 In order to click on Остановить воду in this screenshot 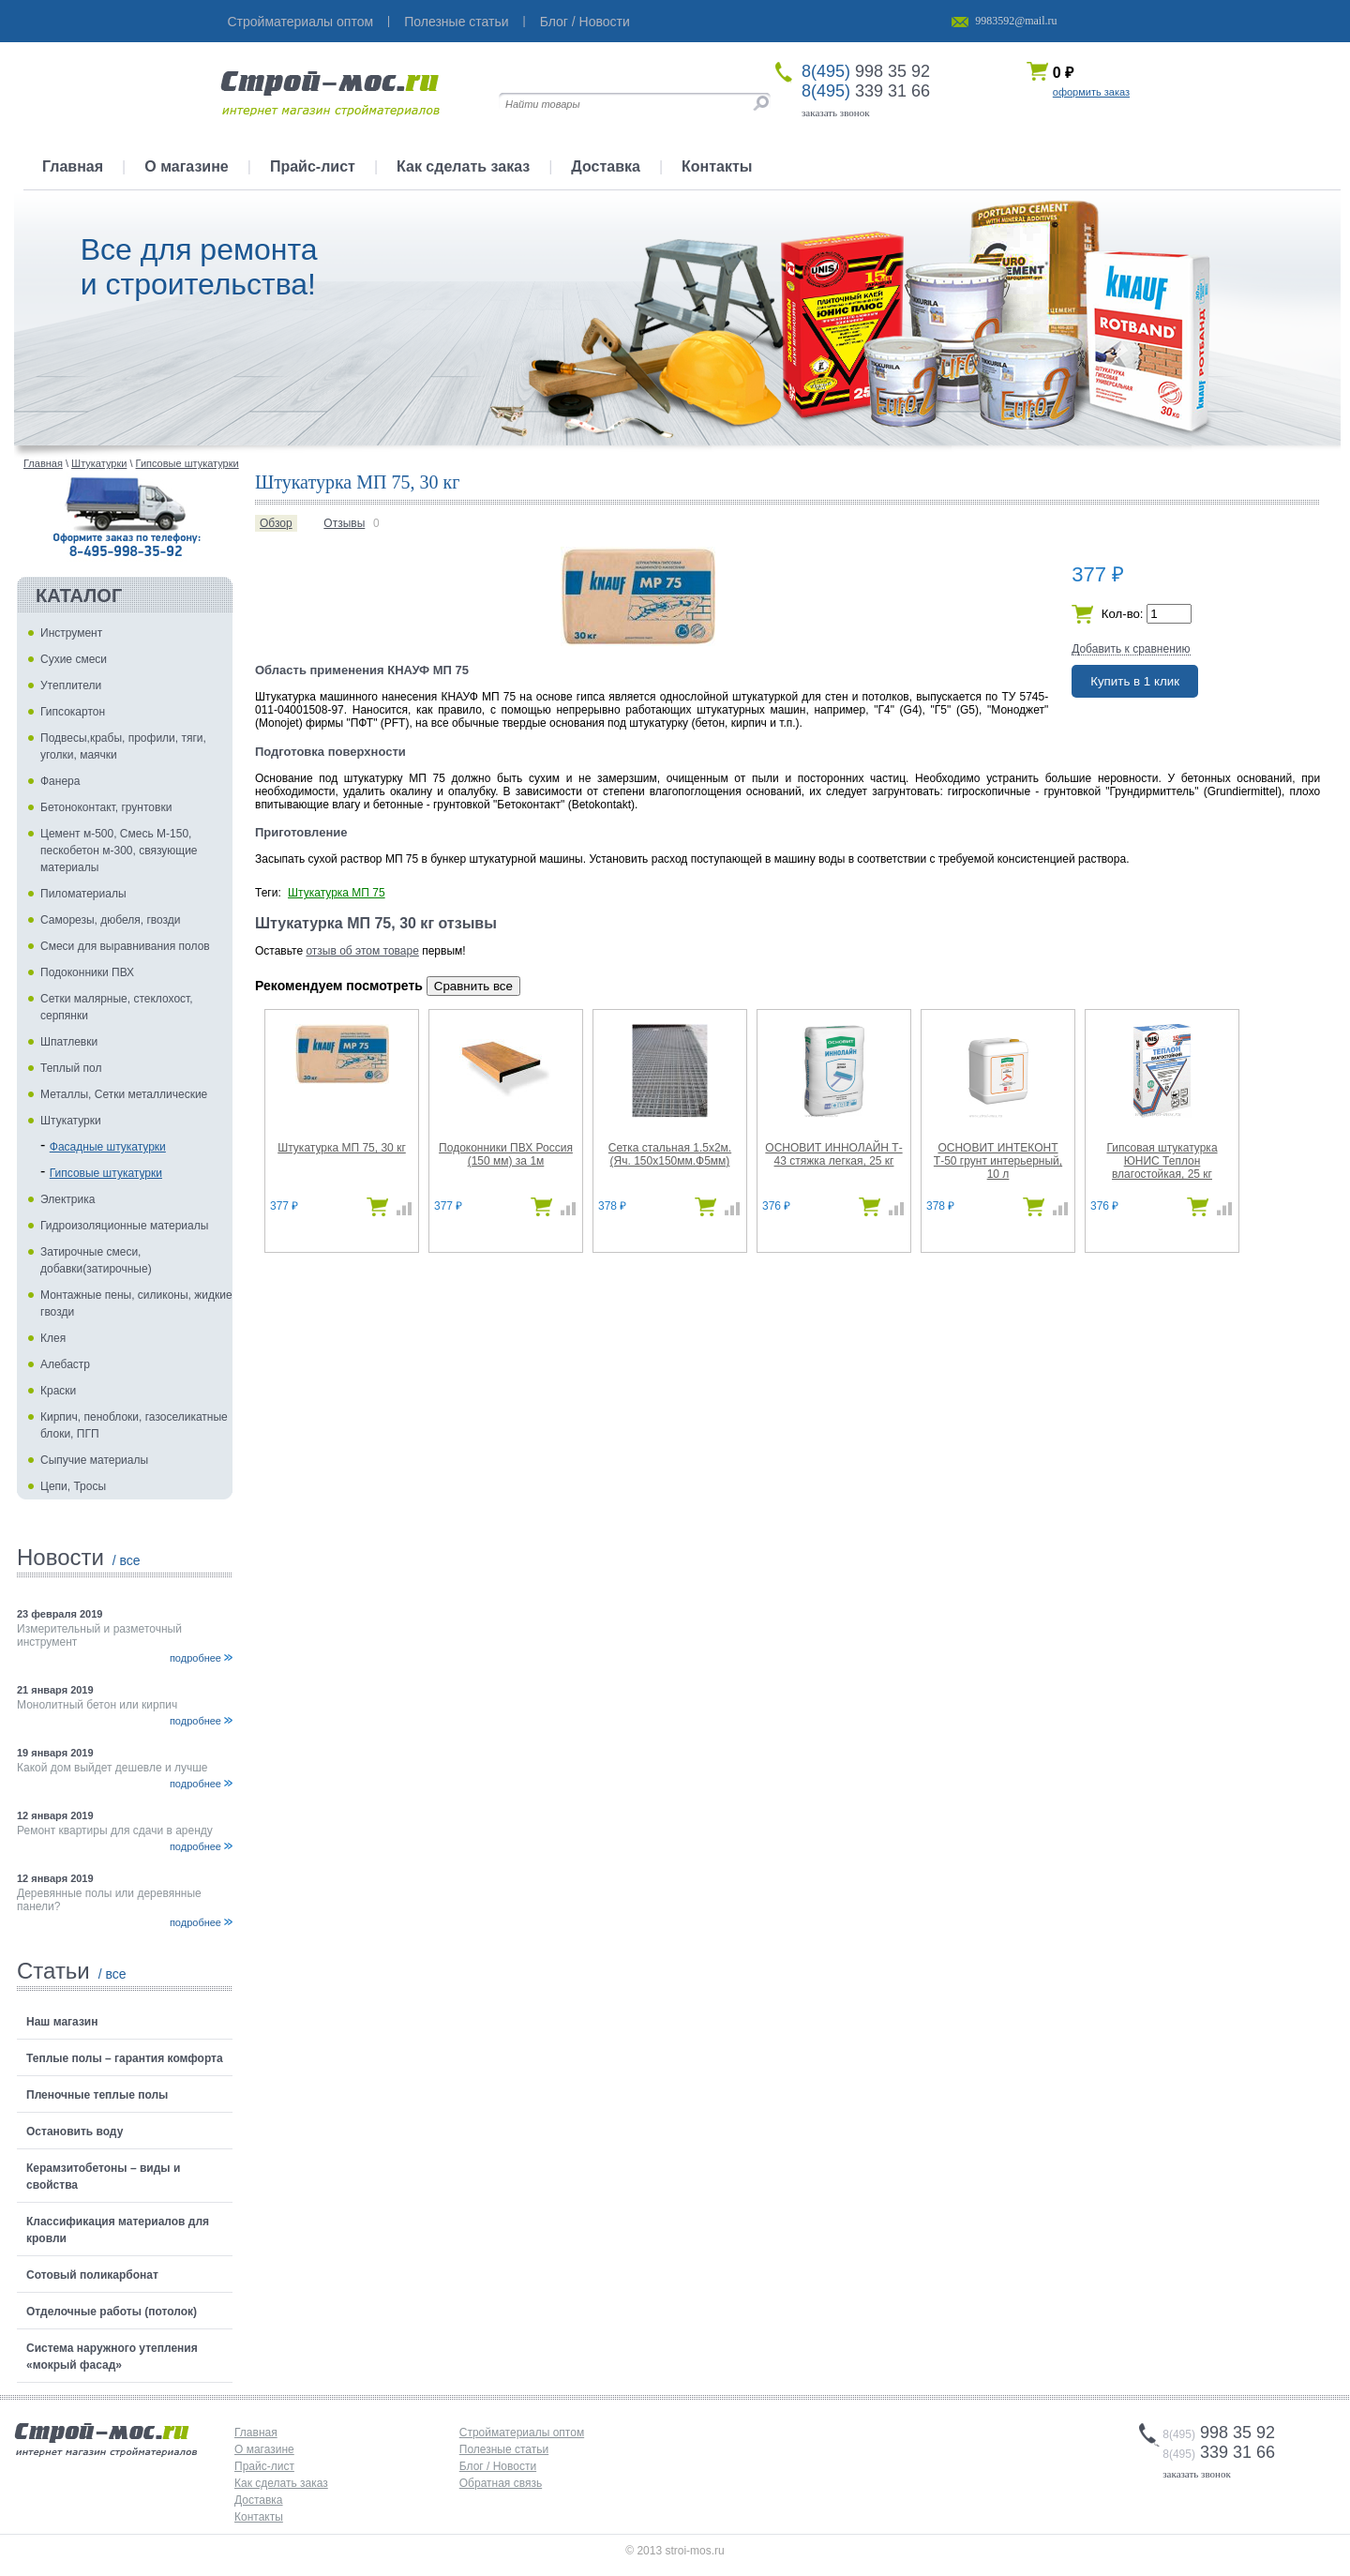, I will do `click(74, 2131)`.